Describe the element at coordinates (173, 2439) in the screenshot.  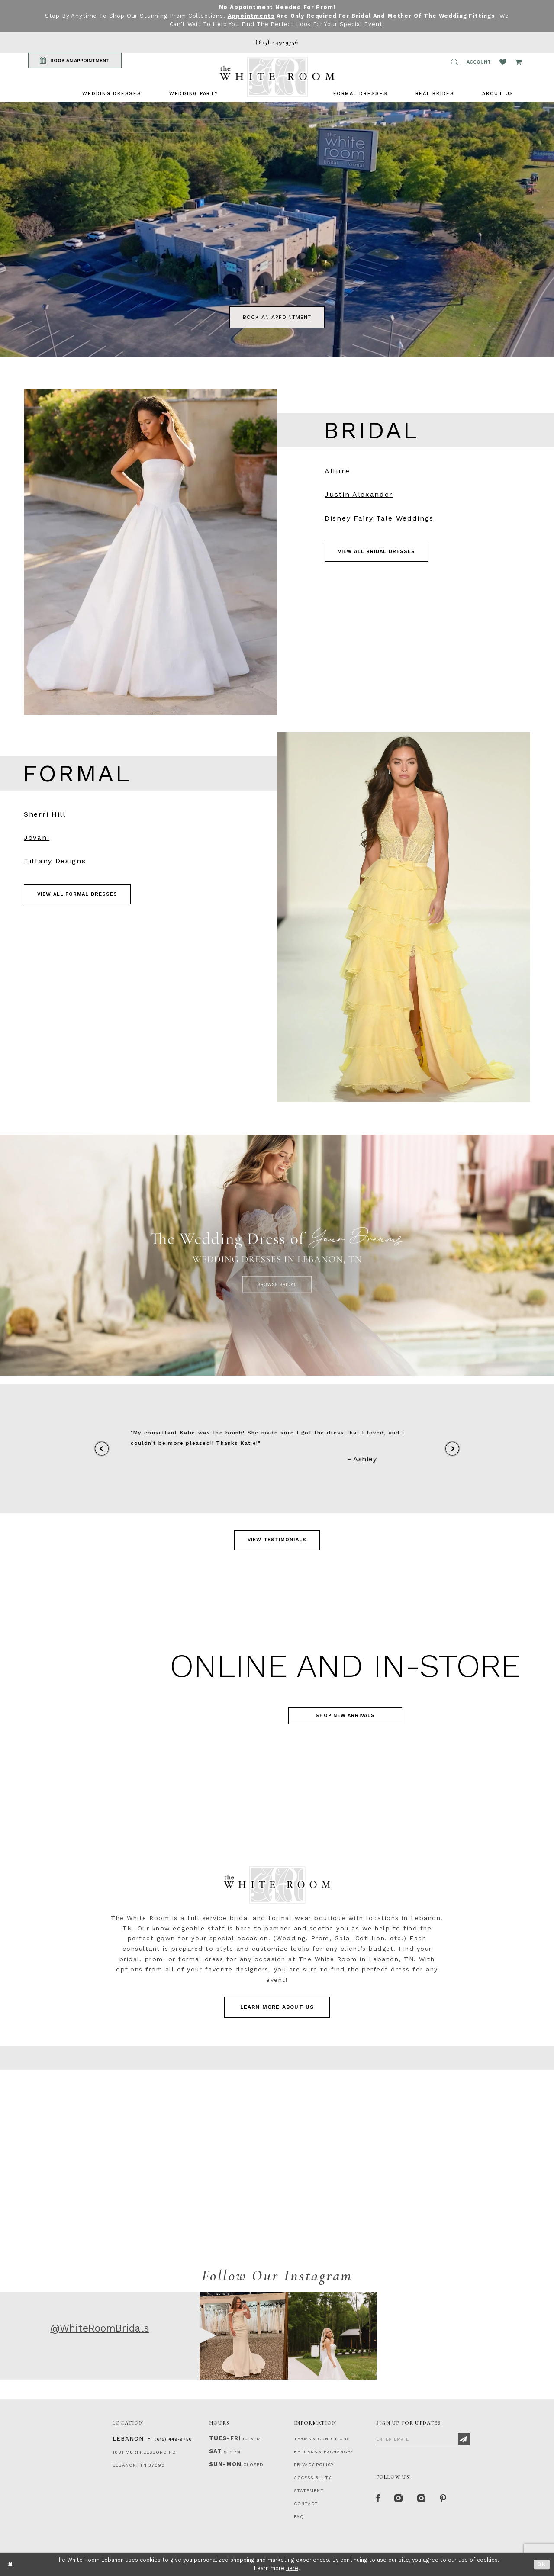
I see `(615) 449‑9756` at that location.